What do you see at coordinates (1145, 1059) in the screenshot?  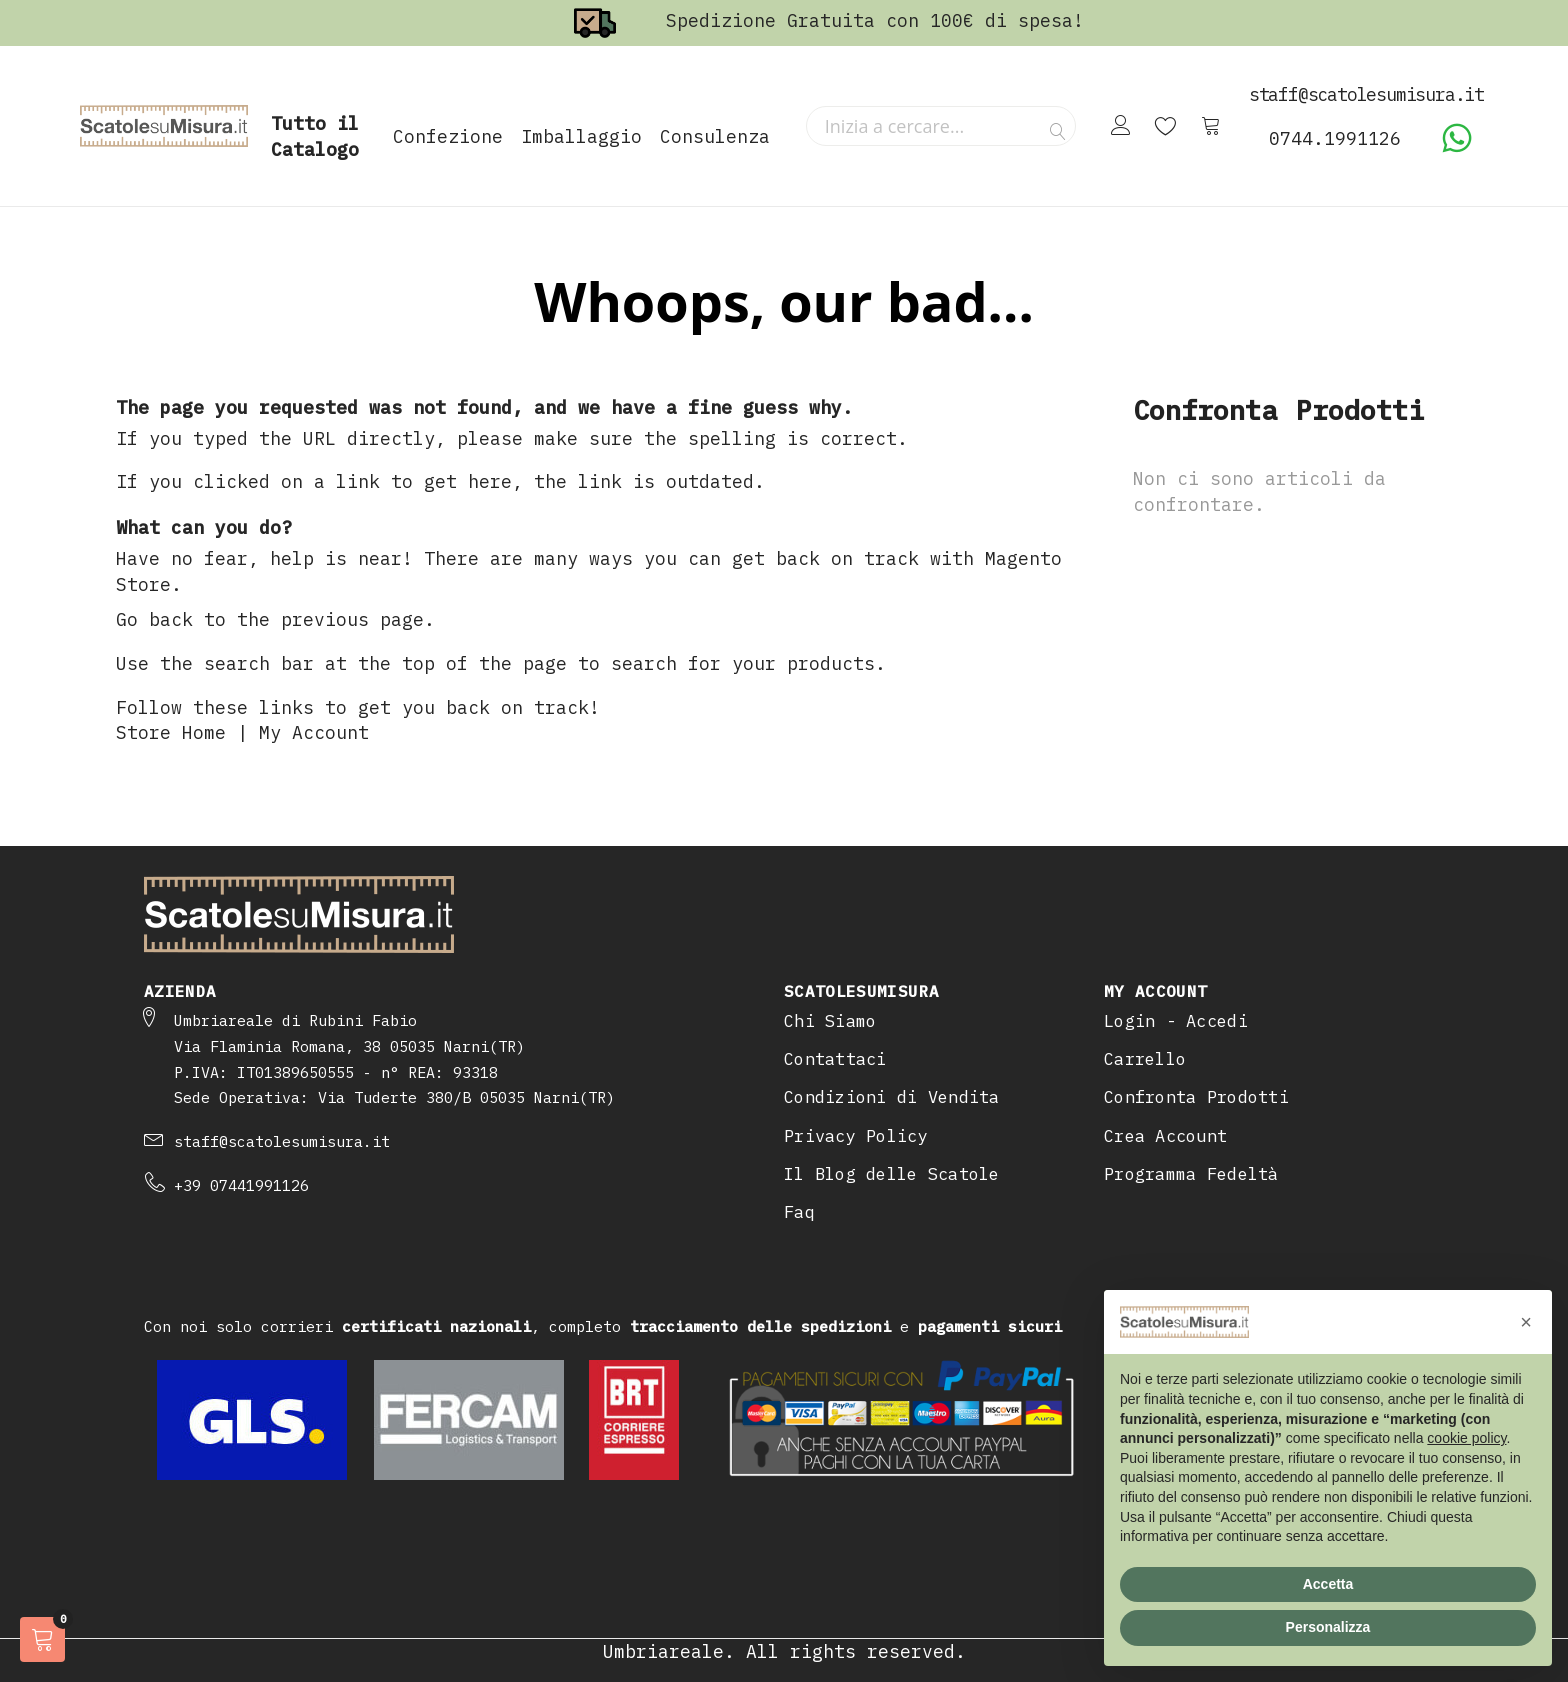 I see `Carrello` at bounding box center [1145, 1059].